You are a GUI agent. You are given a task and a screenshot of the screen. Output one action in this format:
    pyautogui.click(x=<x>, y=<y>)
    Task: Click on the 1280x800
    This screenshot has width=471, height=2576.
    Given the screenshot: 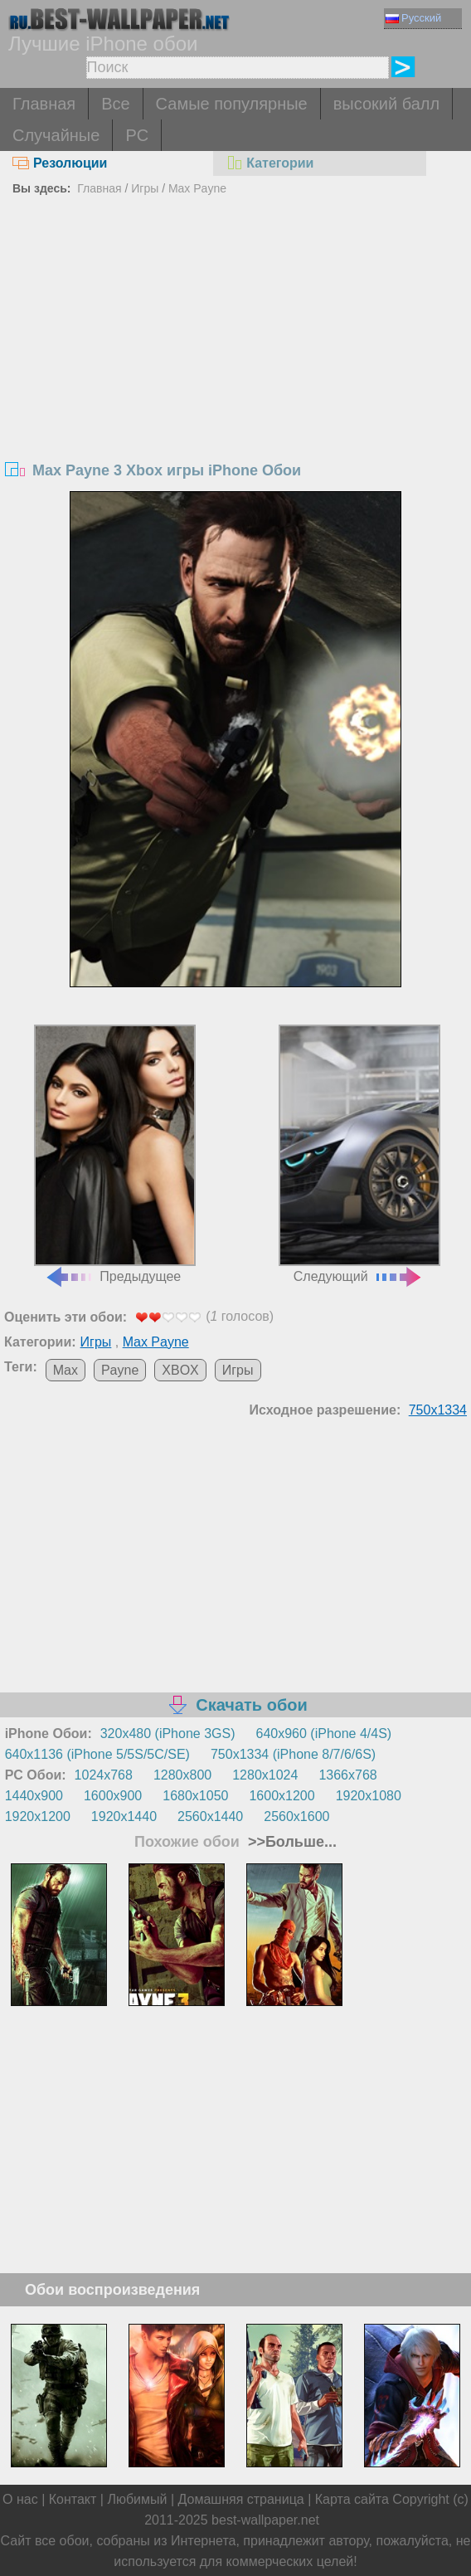 What is the action you would take?
    pyautogui.click(x=182, y=1775)
    